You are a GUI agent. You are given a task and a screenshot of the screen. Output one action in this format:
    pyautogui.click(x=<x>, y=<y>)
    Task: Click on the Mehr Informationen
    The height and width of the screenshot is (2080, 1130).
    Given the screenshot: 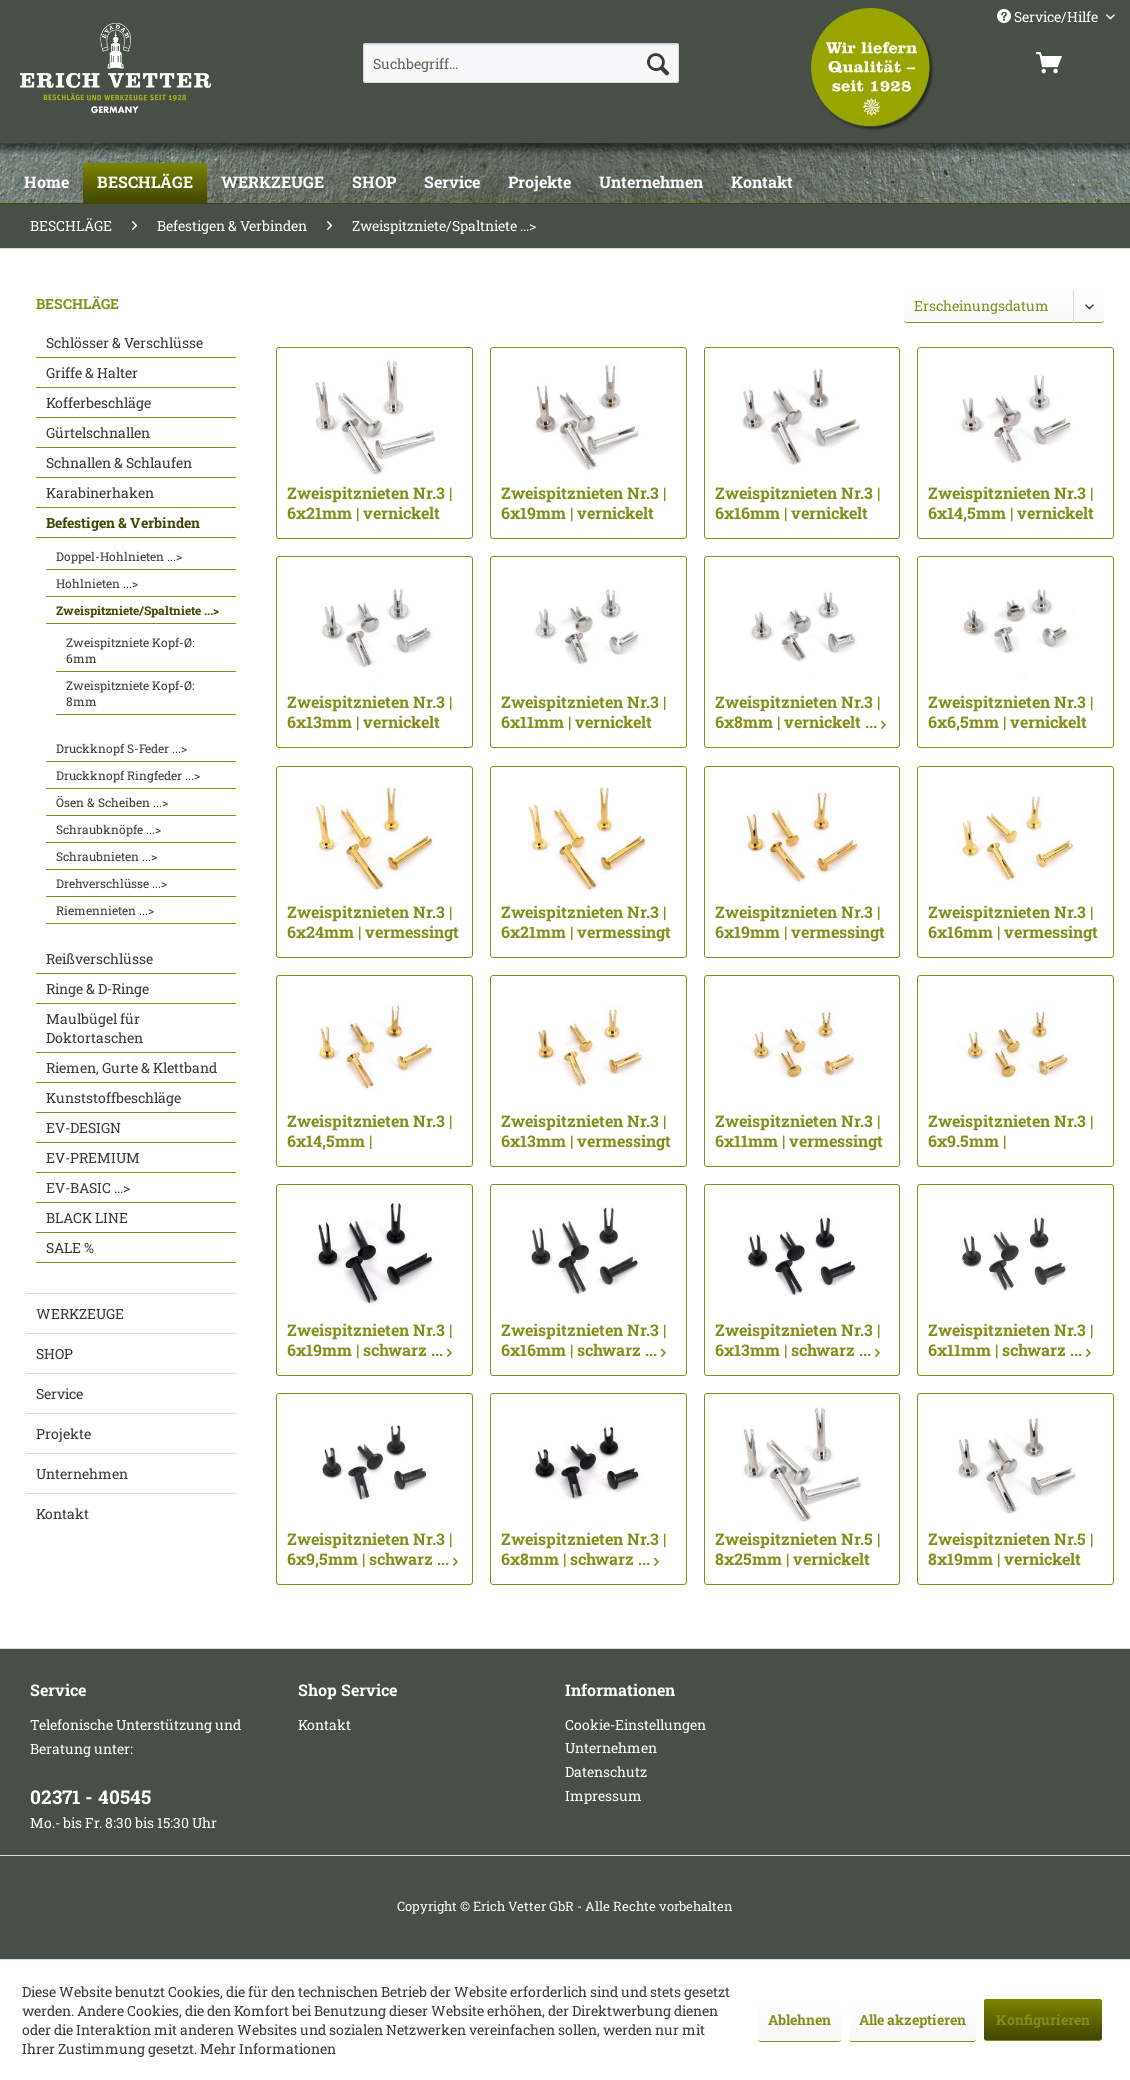 What is the action you would take?
    pyautogui.click(x=268, y=2048)
    